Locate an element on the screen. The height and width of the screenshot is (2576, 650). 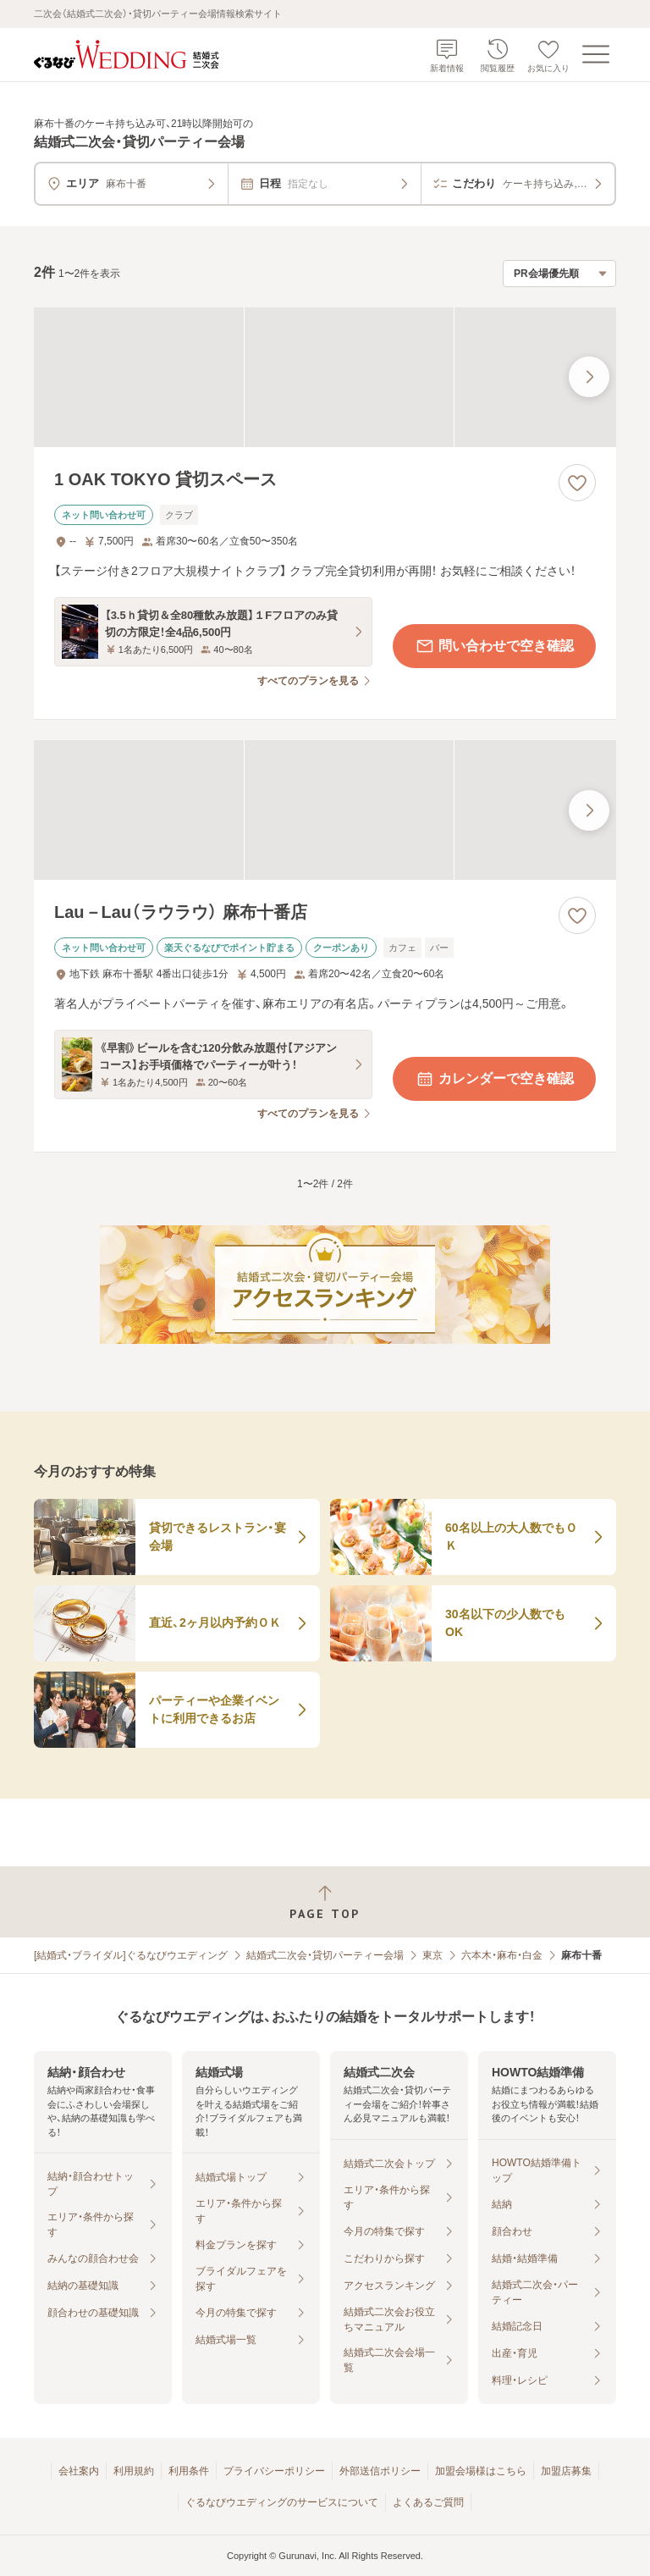
結婚式二次会・貸切パーティー会場 is located at coordinates (325, 1955).